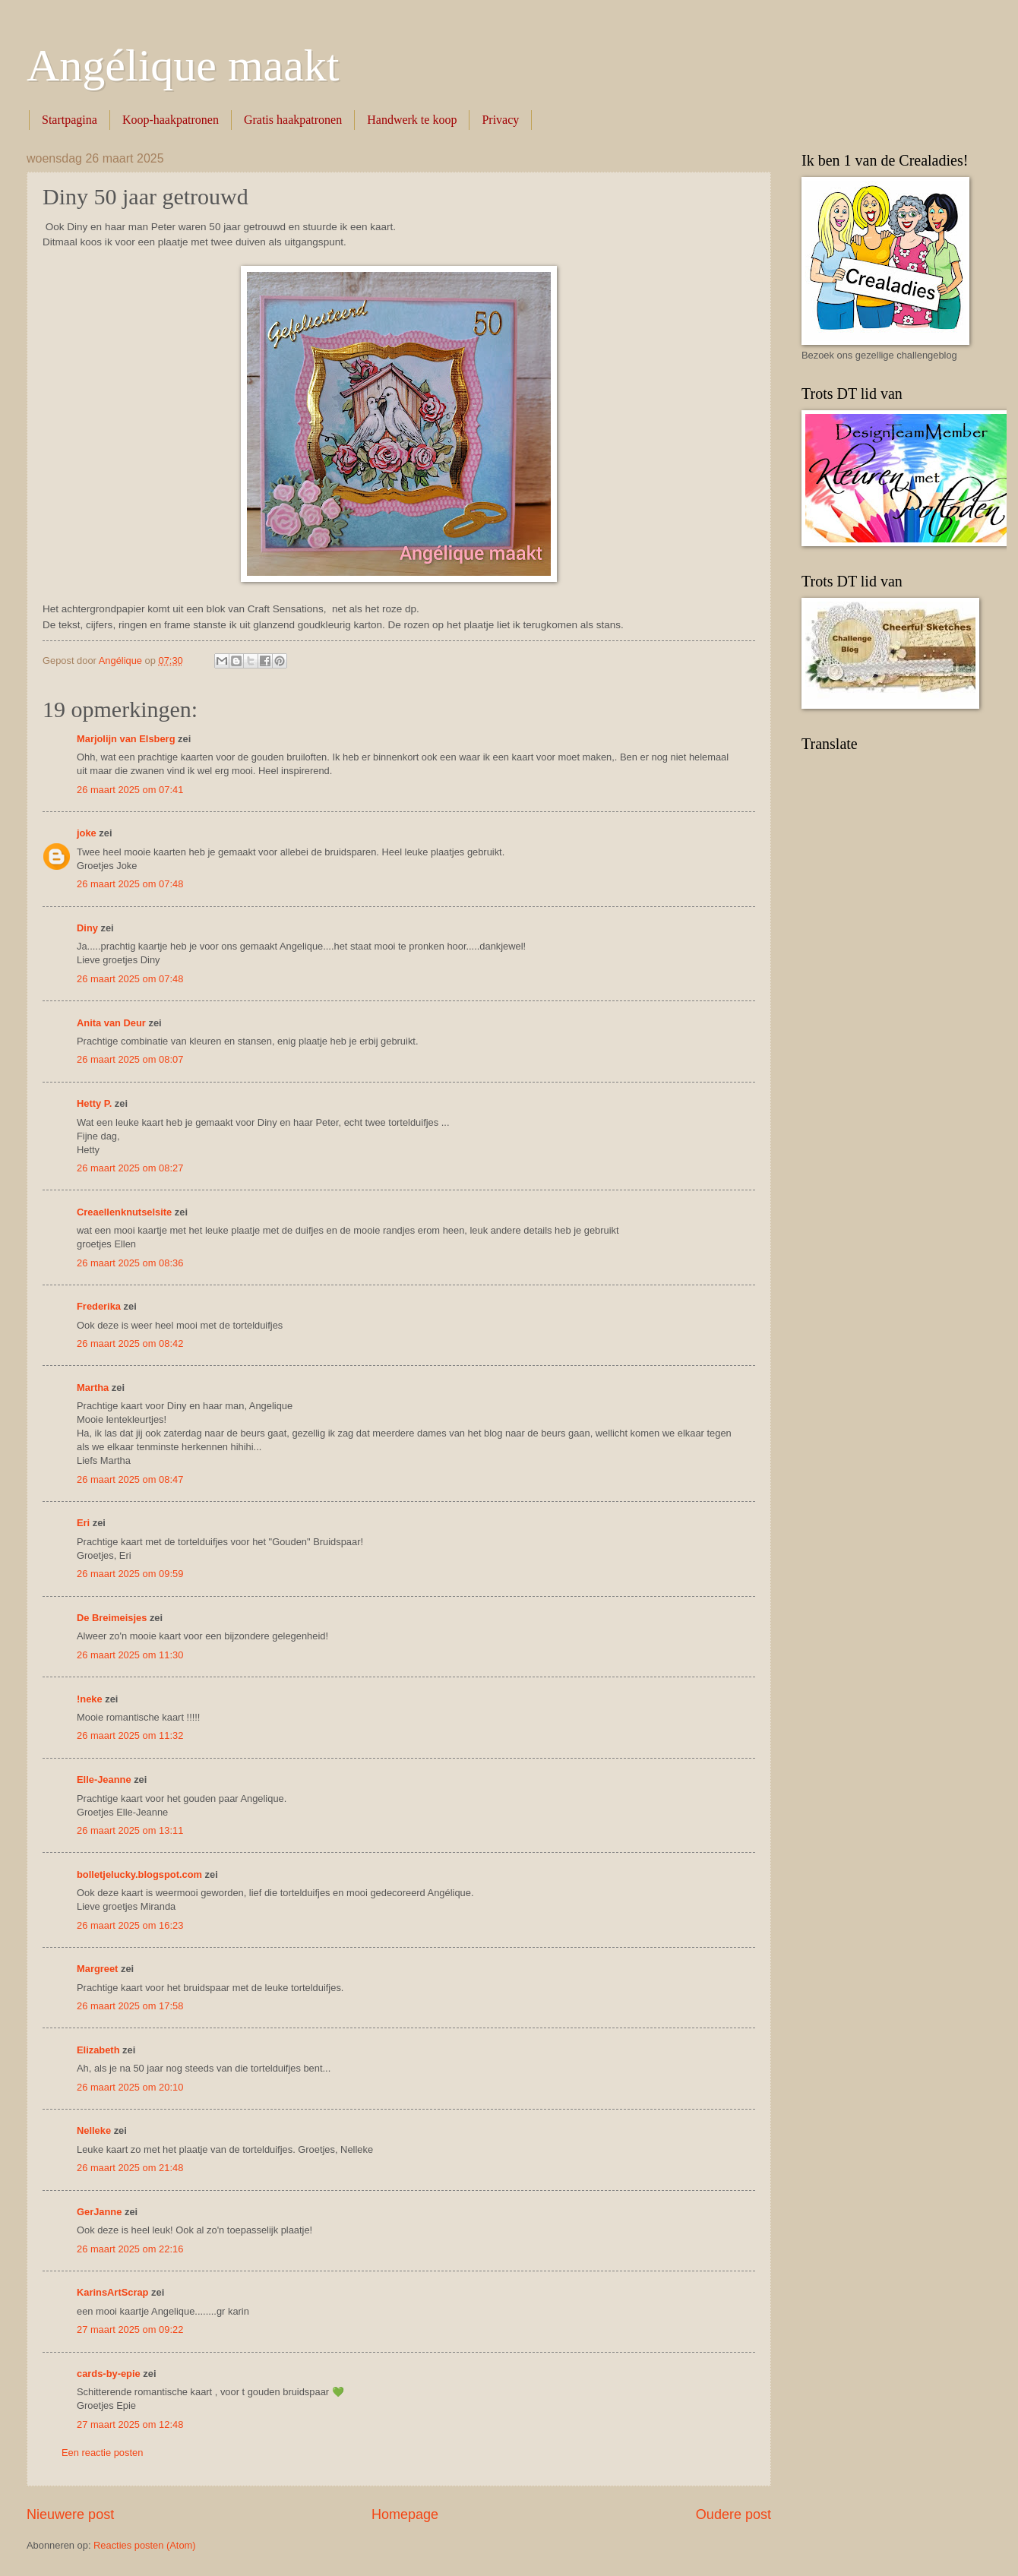 This screenshot has width=1018, height=2576. What do you see at coordinates (130, 884) in the screenshot?
I see `26 maart 2025 om 07:48` at bounding box center [130, 884].